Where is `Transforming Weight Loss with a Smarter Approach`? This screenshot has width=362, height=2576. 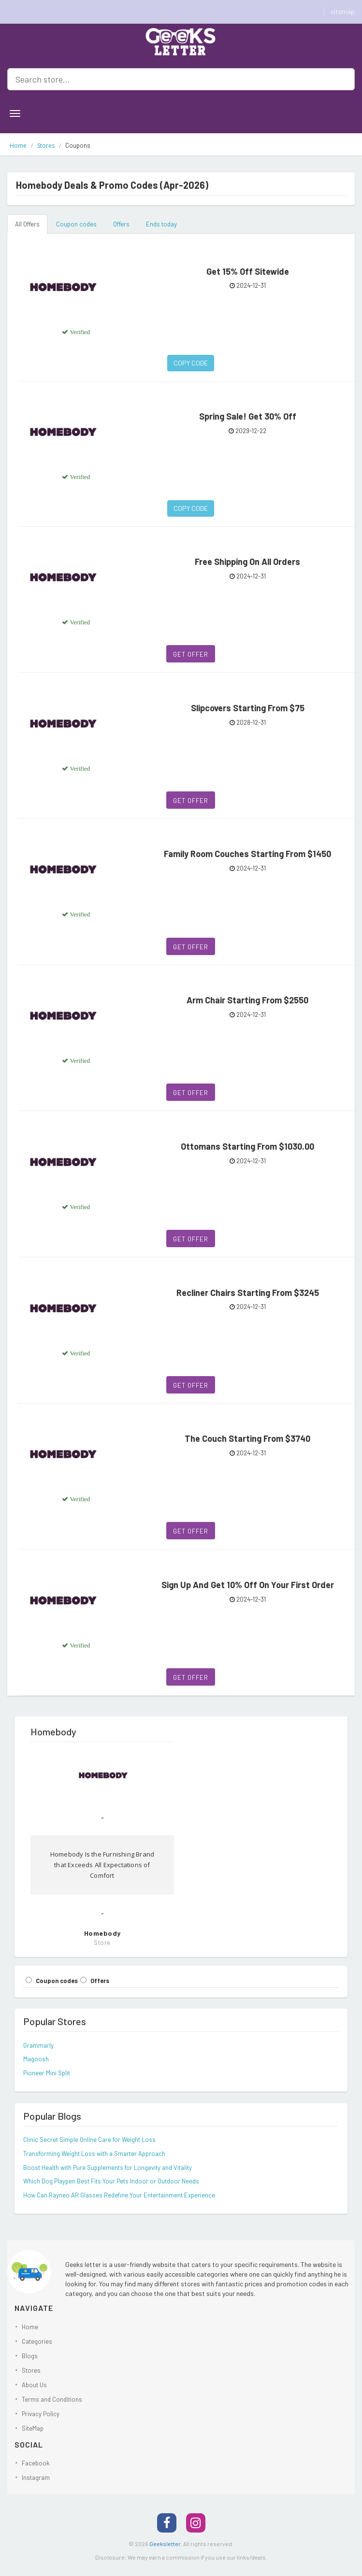
Transforming Weight Loss with a Smarter Approach is located at coordinates (94, 2153).